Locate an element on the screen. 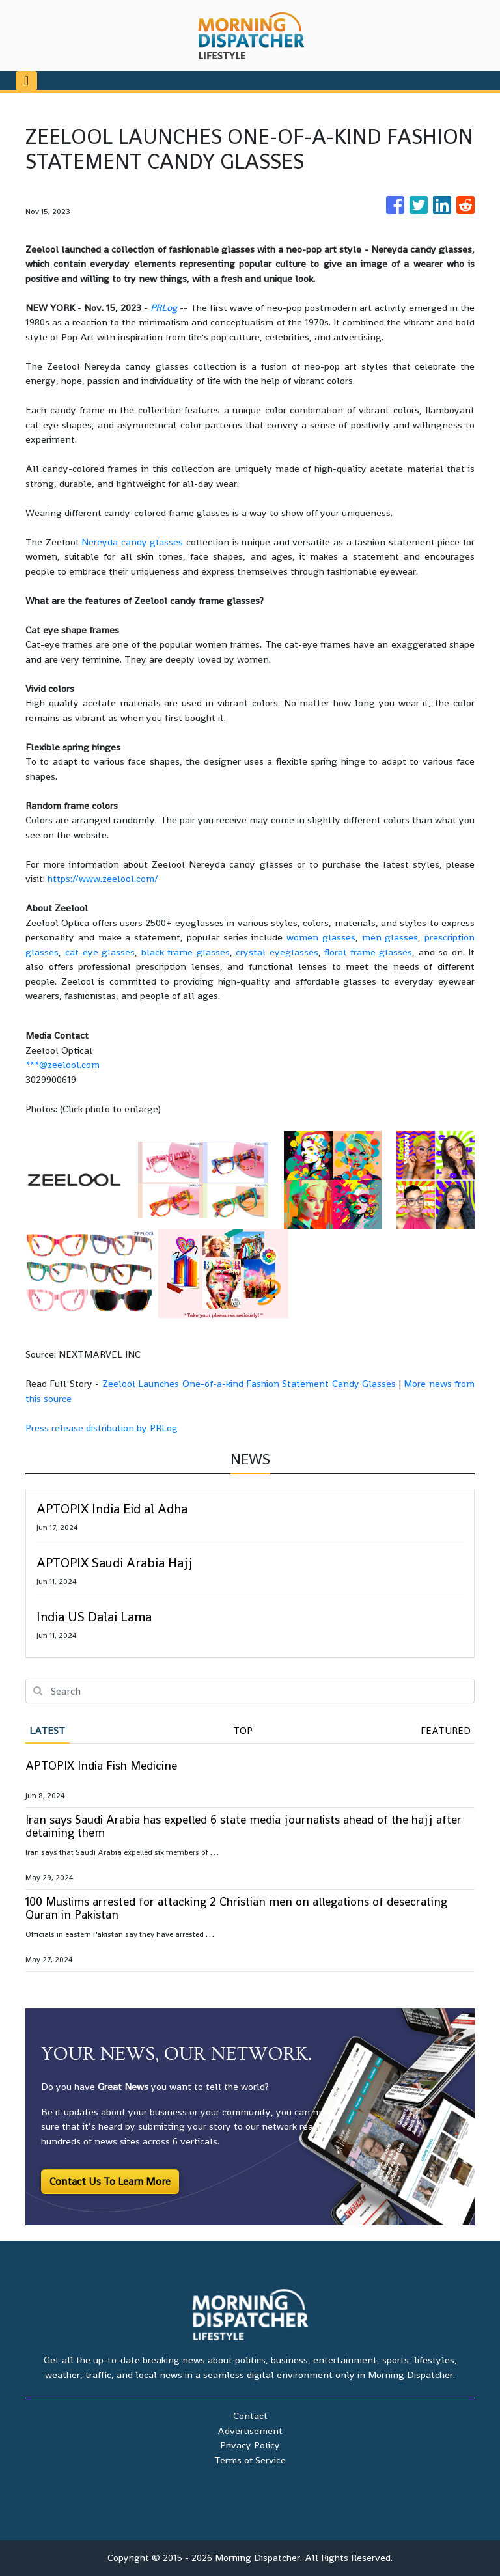 Image resolution: width=500 pixels, height=2576 pixels. cat-eye glasses is located at coordinates (100, 952).